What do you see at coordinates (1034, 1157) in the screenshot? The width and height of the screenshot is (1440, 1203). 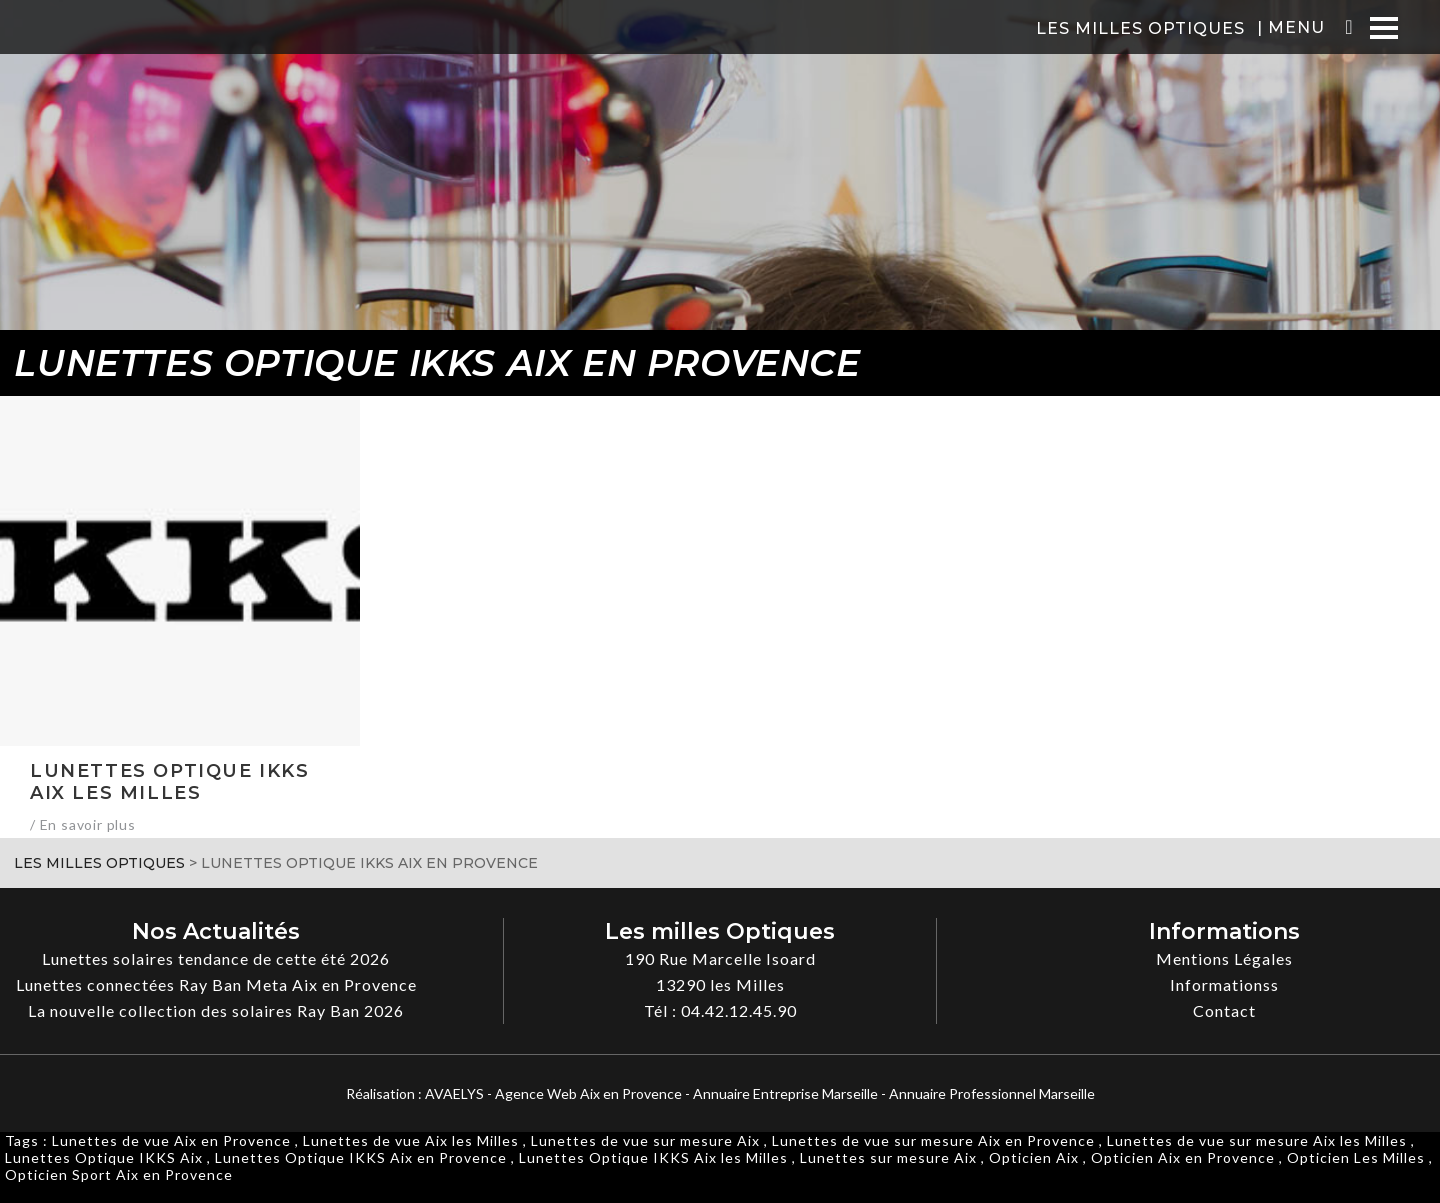 I see `Opticien Aix` at bounding box center [1034, 1157].